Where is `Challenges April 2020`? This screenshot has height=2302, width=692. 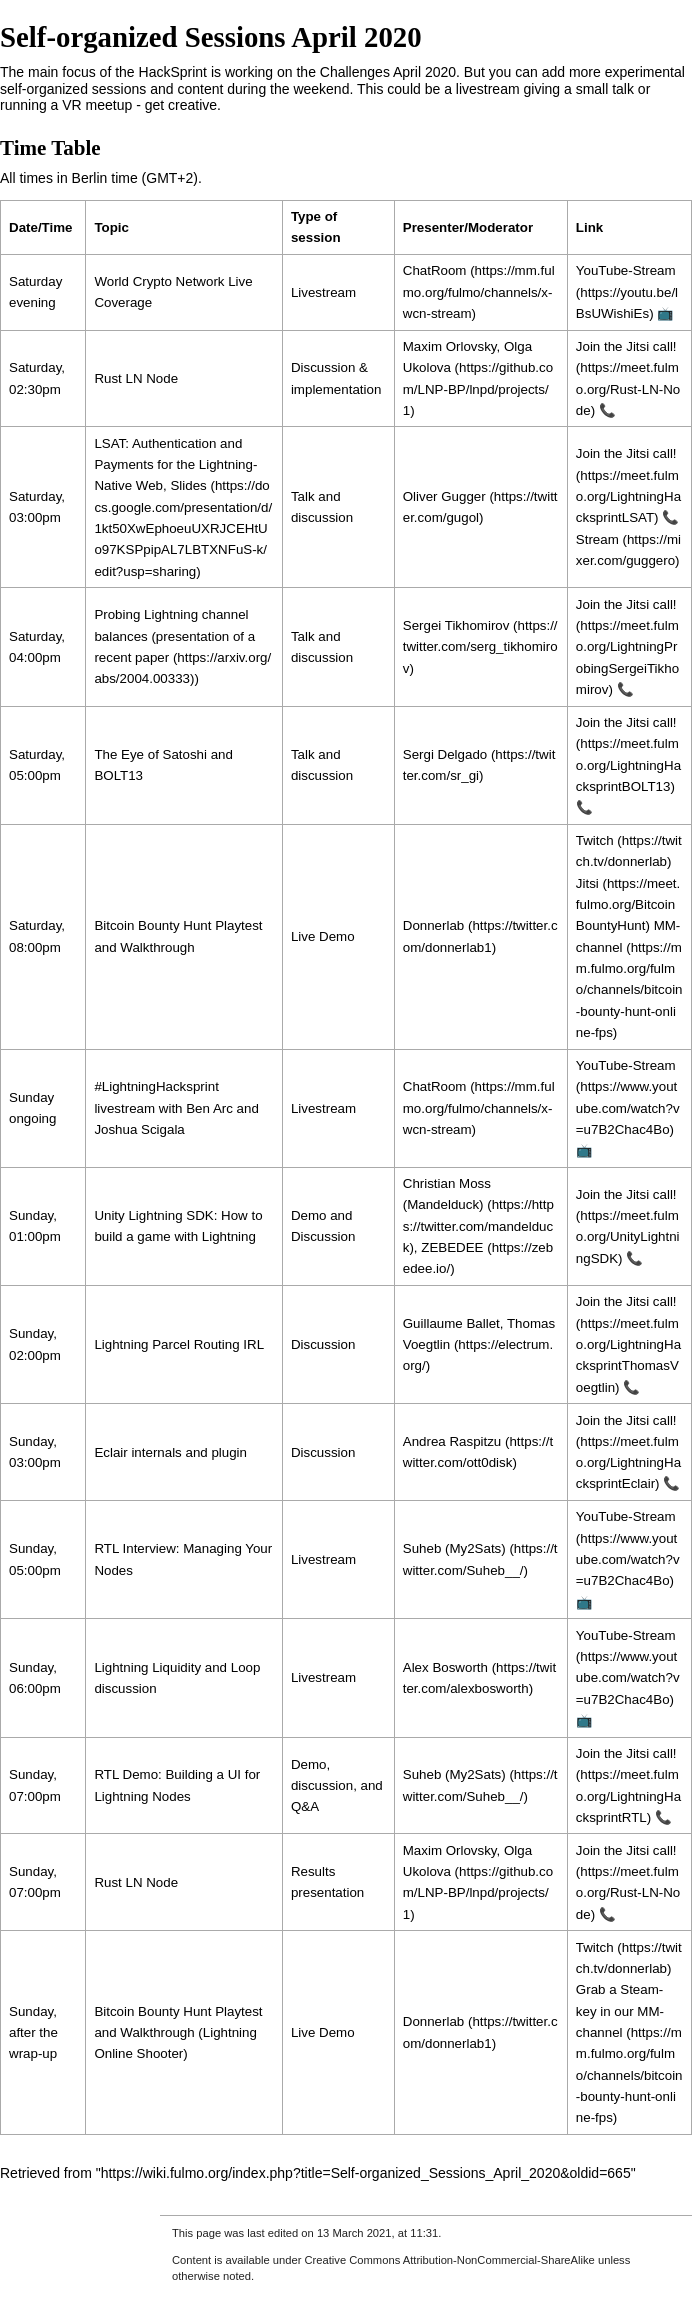 Challenges April 2020 is located at coordinates (388, 72).